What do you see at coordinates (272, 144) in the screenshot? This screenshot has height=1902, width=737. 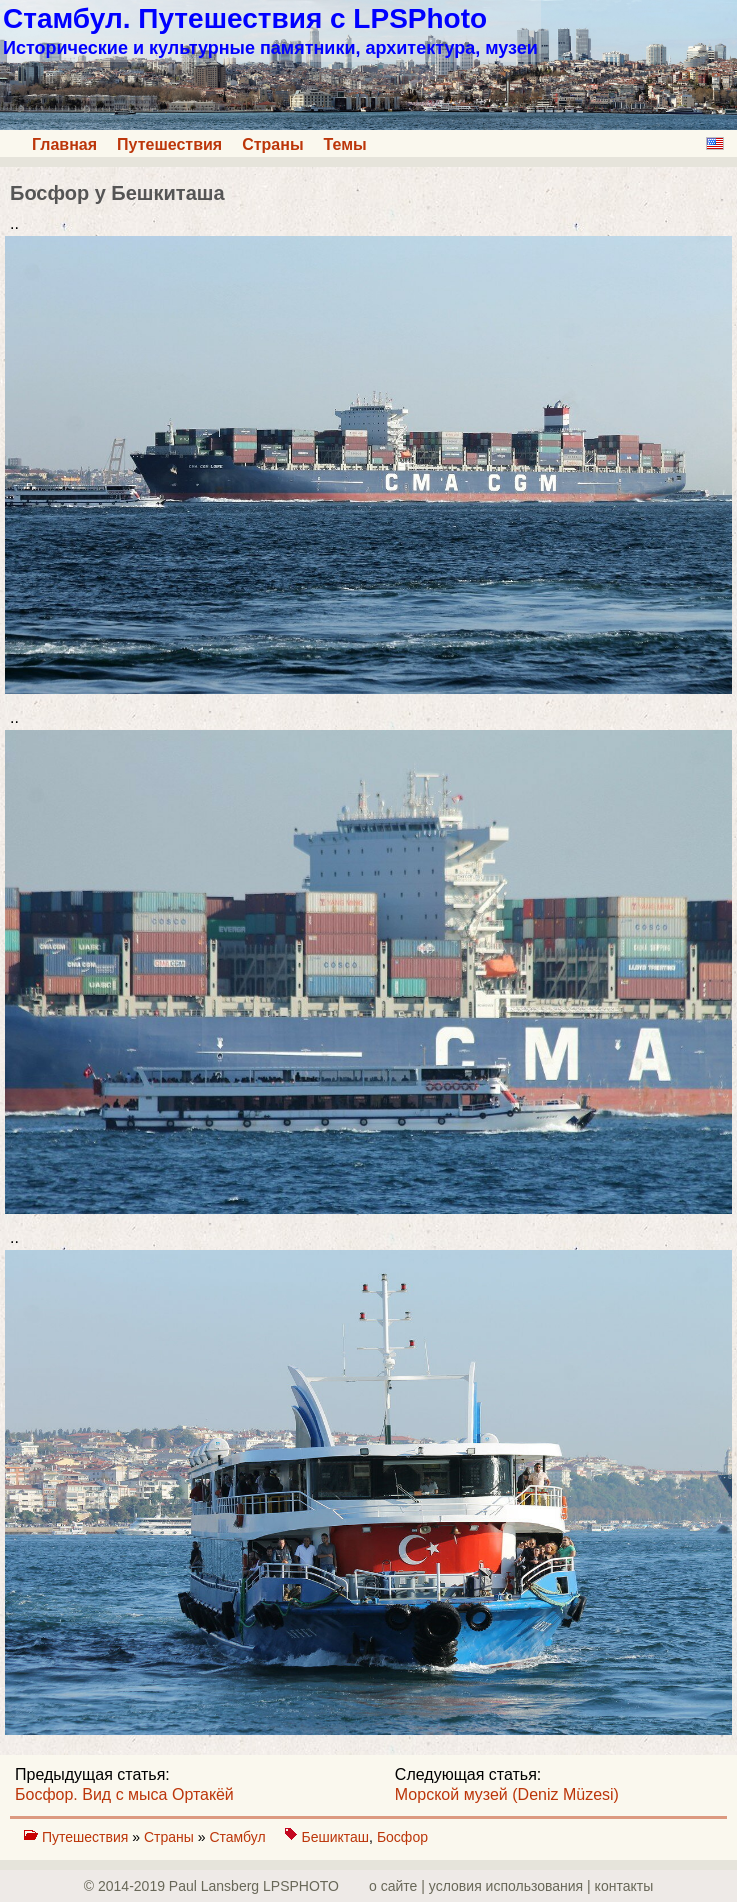 I see `Страны` at bounding box center [272, 144].